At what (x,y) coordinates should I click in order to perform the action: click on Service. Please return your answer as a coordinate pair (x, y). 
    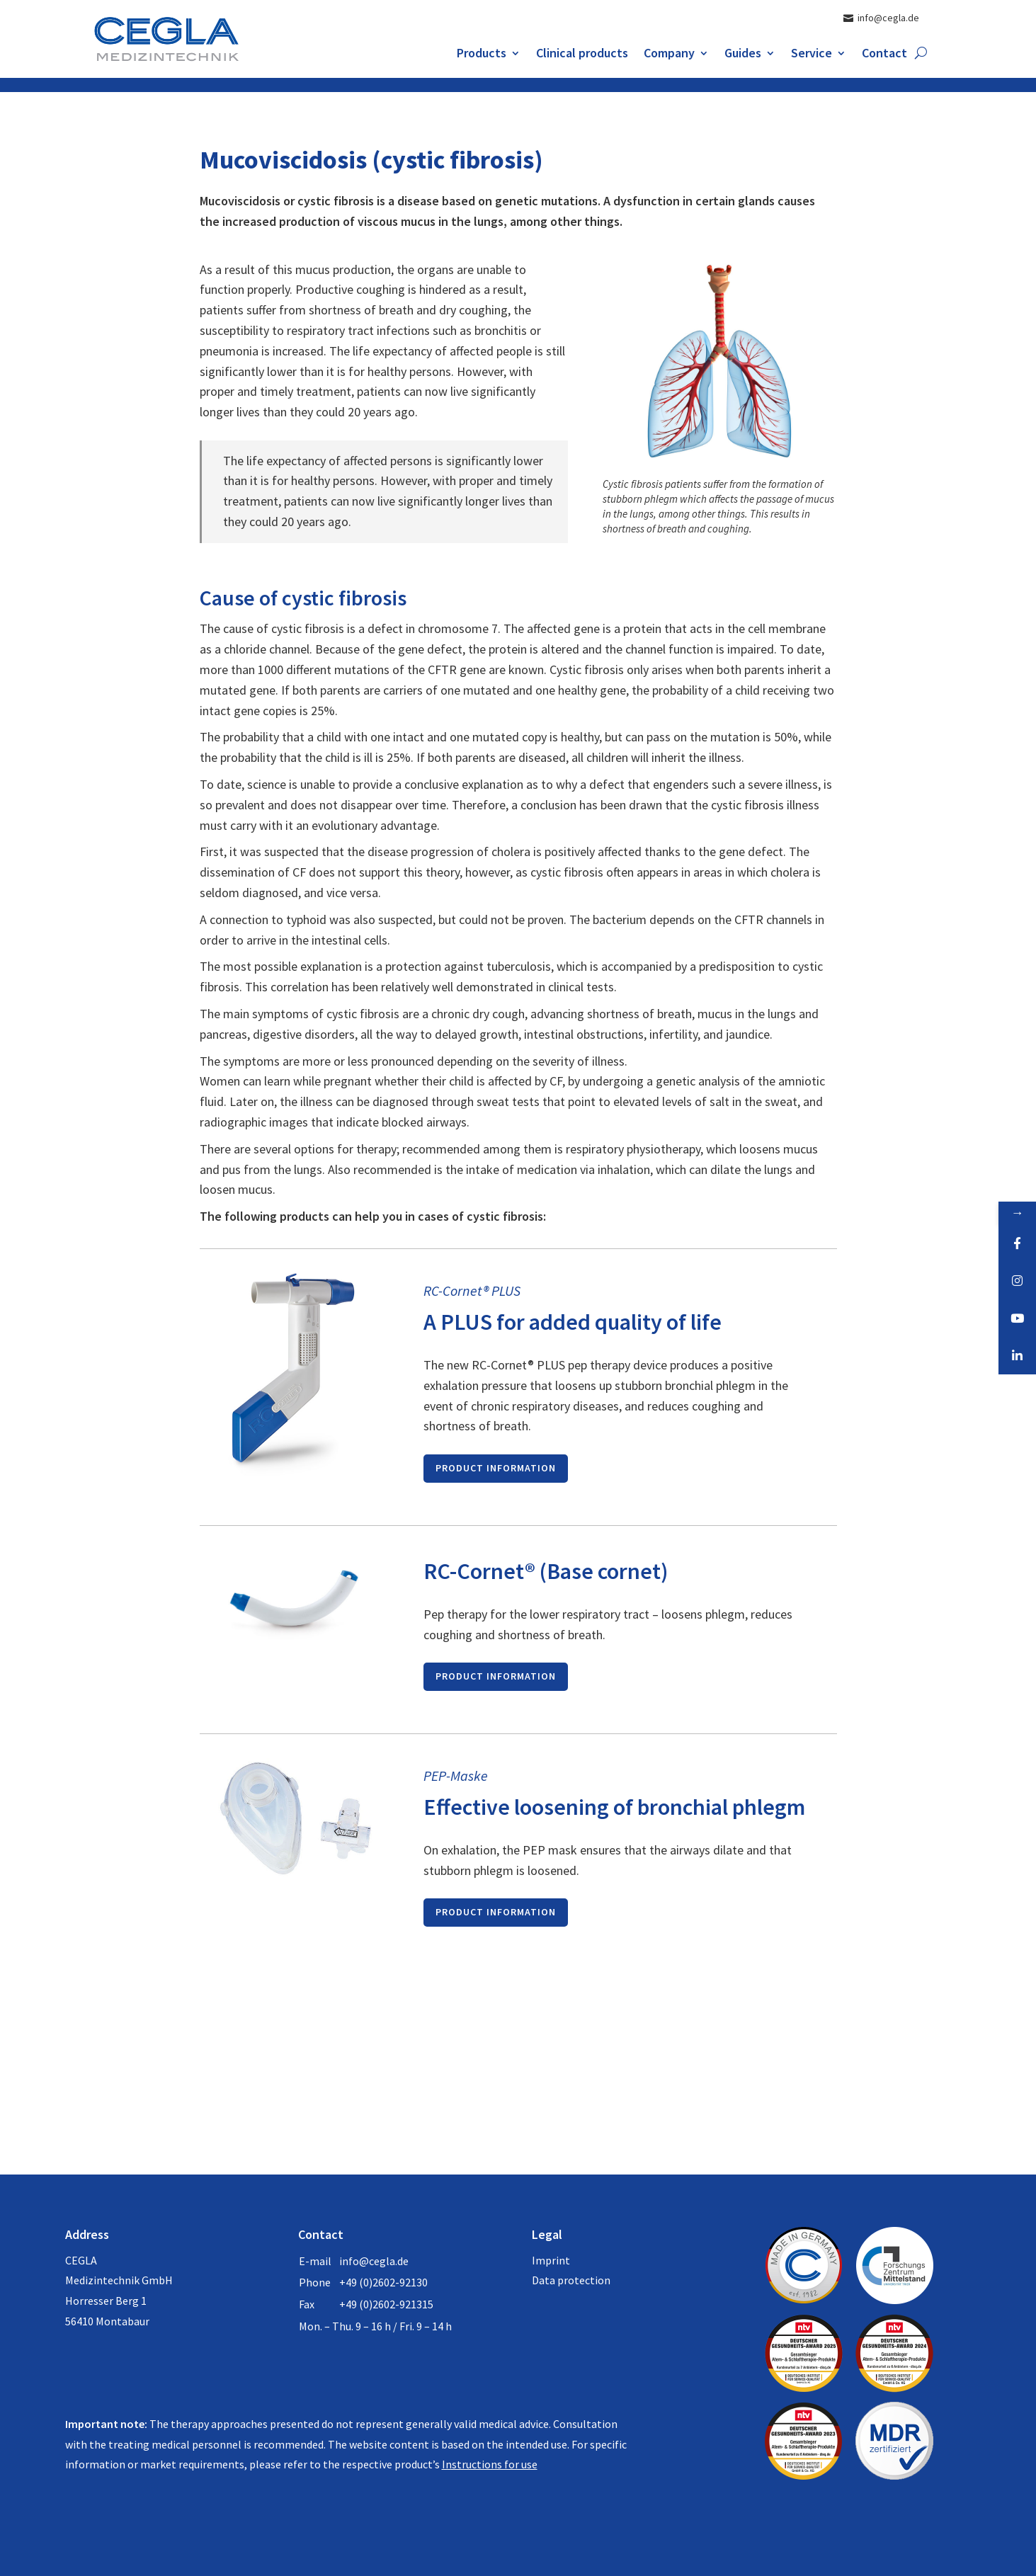
    Looking at the image, I should click on (811, 54).